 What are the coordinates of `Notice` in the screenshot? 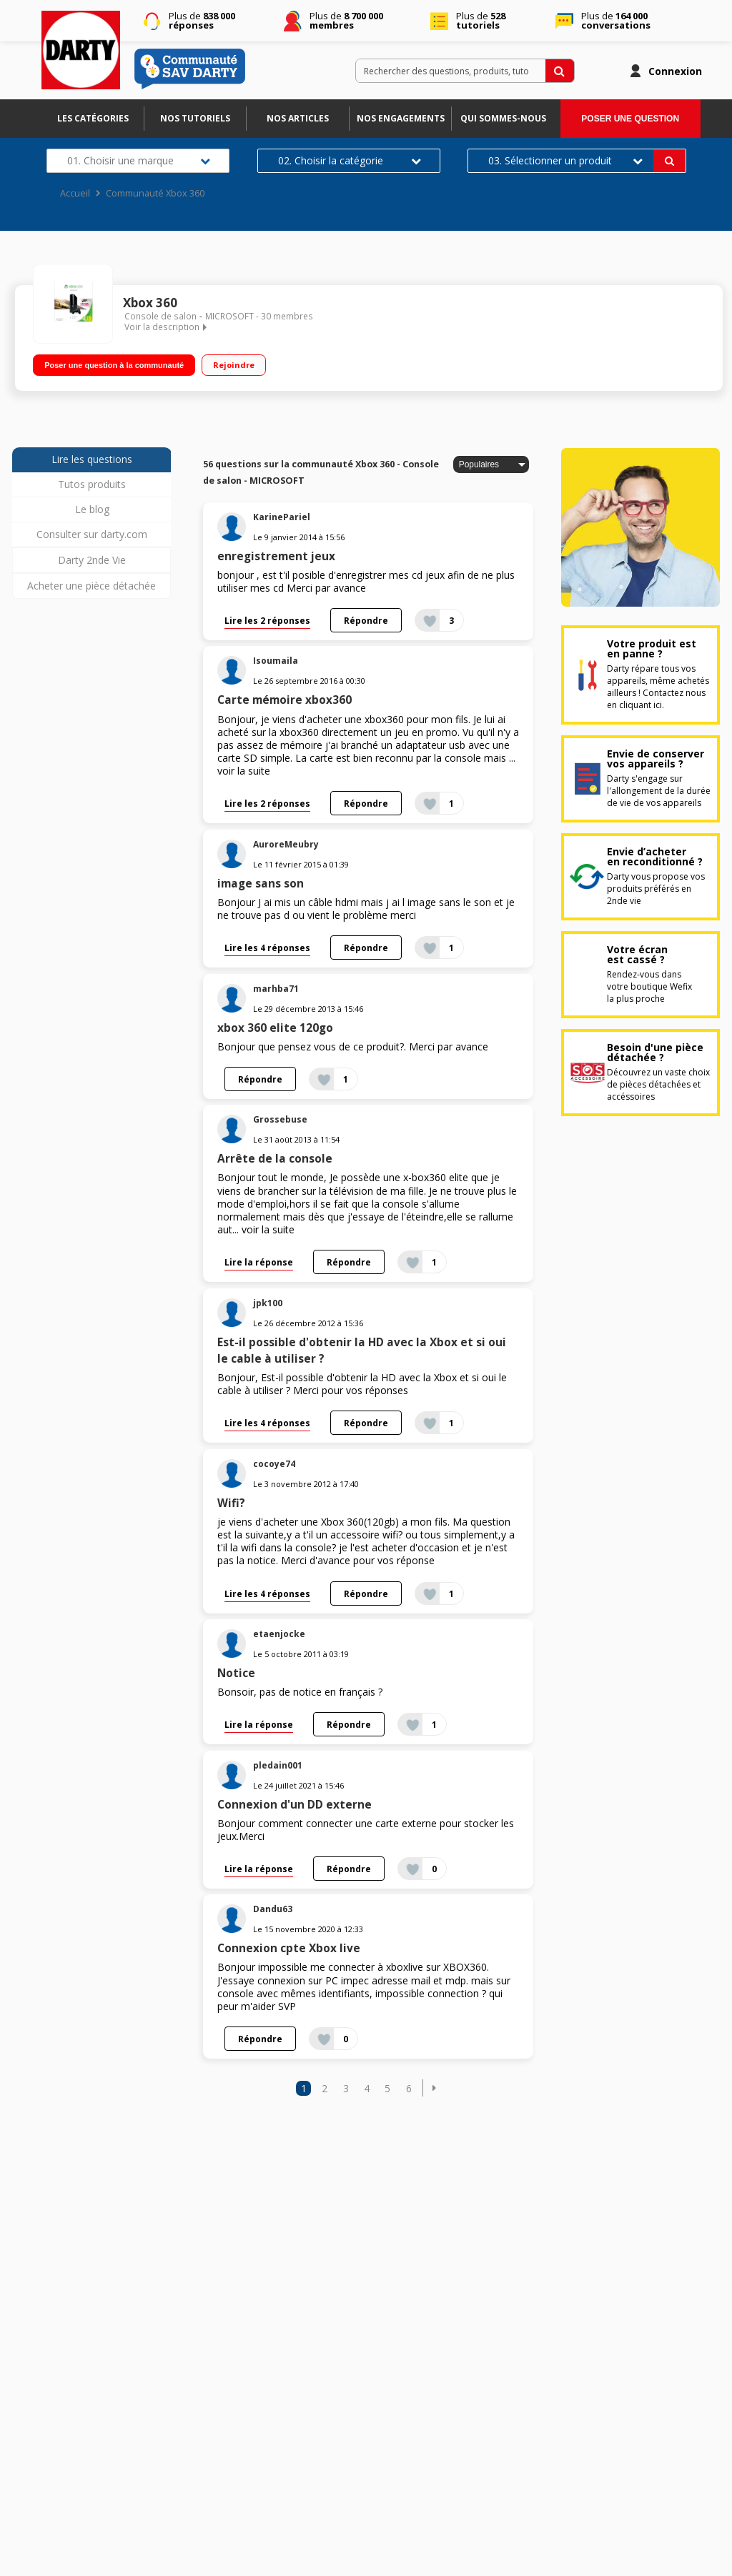 It's located at (236, 1673).